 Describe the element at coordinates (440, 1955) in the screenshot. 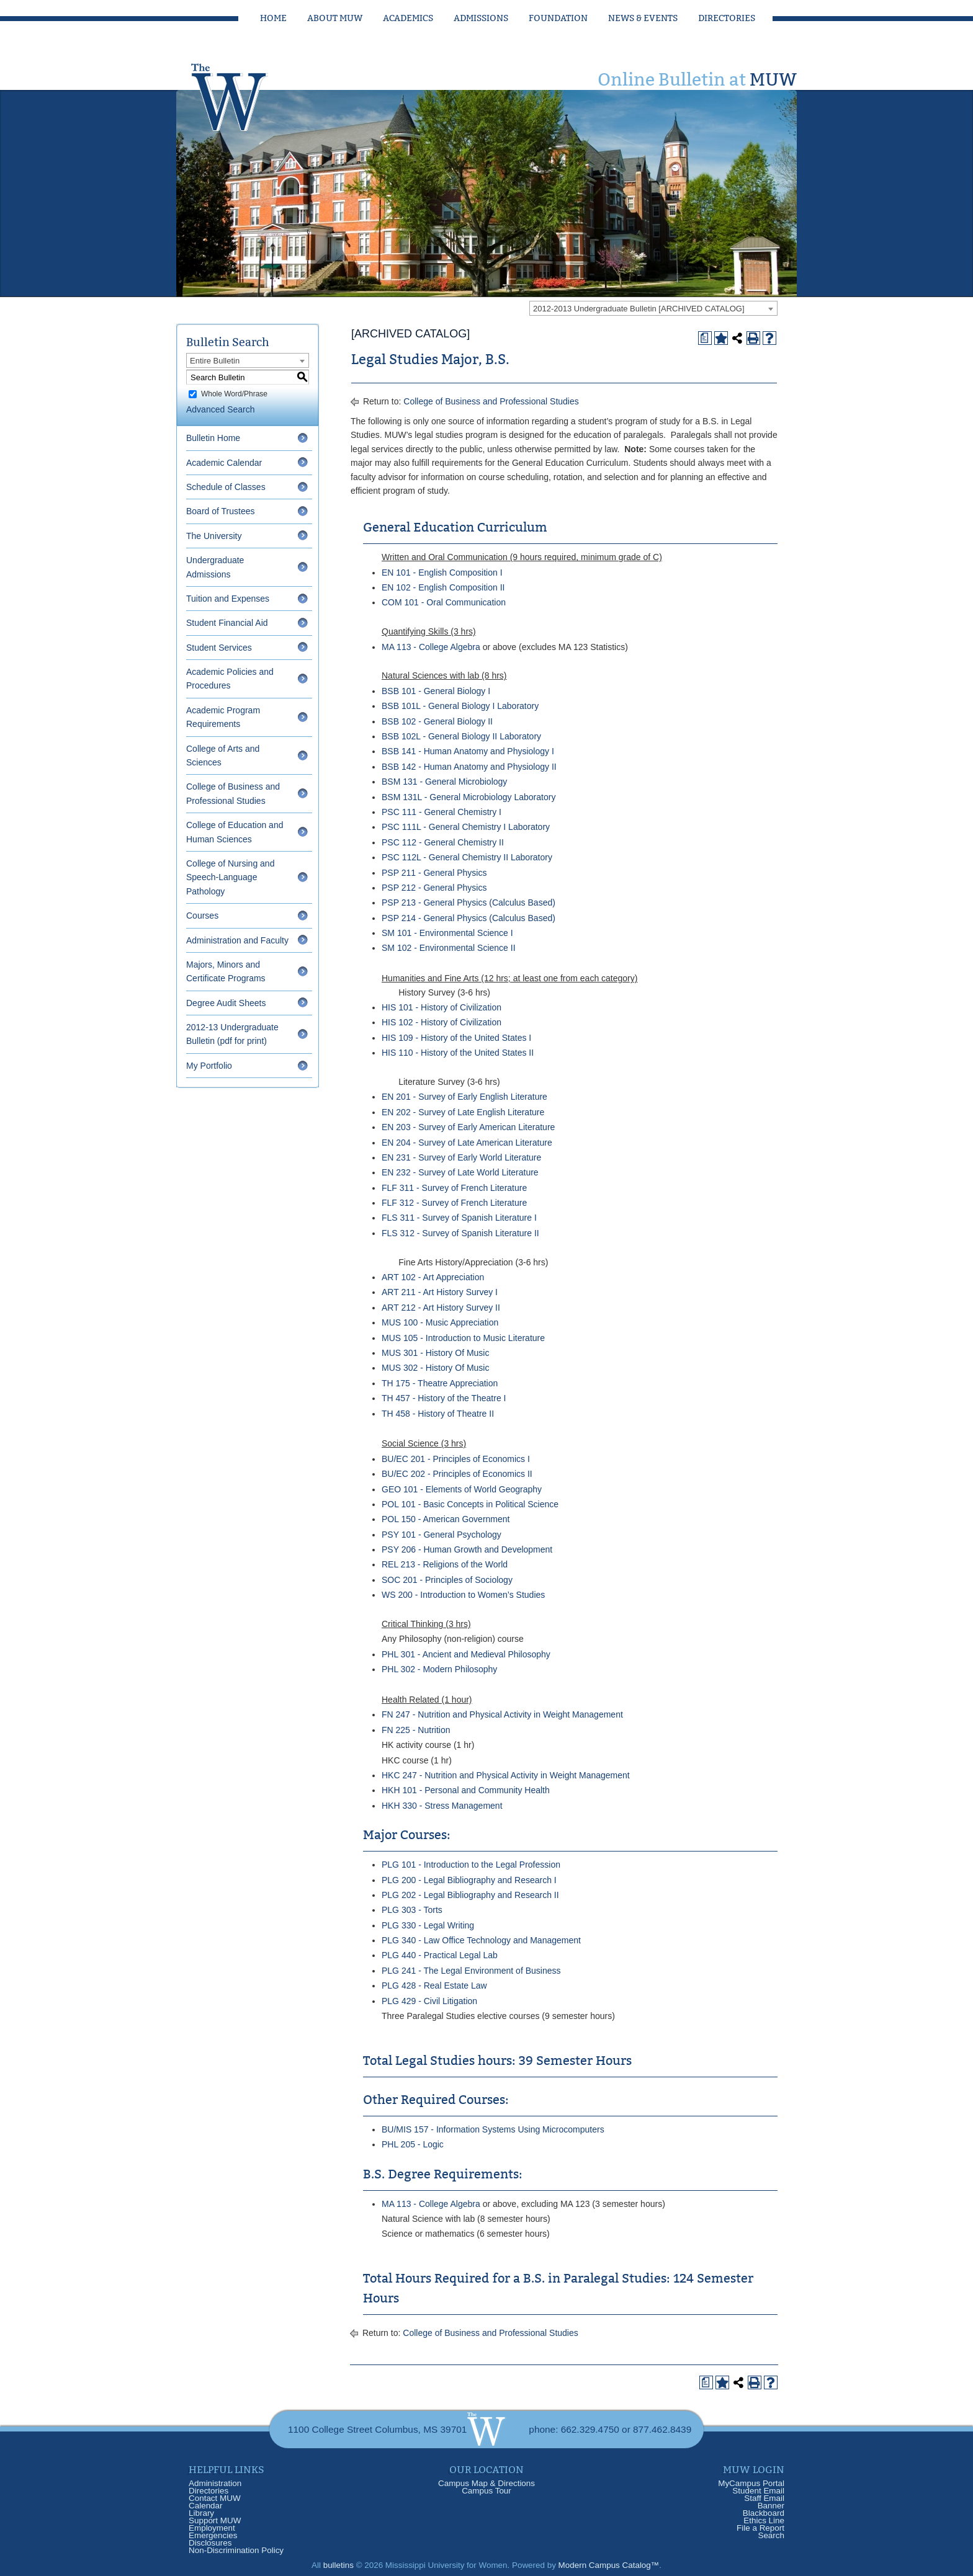

I see `PLG 440 - Practical Legal Lab [View course details for PLG 440 - Practical Legal Lab]` at that location.